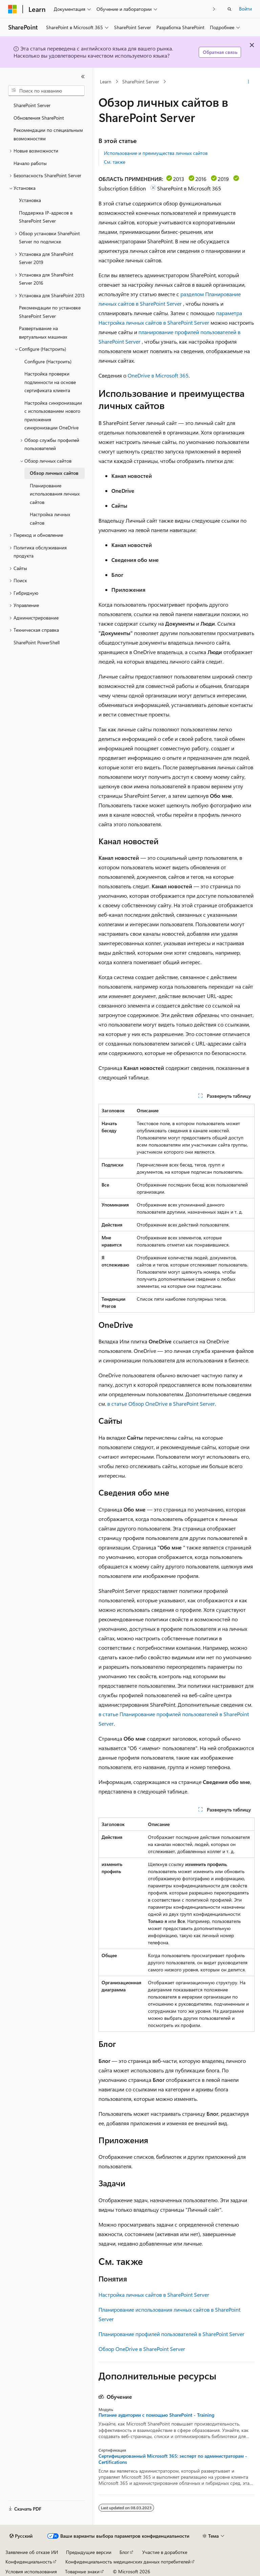  I want to click on Установка [treeitem], so click(30, 200).